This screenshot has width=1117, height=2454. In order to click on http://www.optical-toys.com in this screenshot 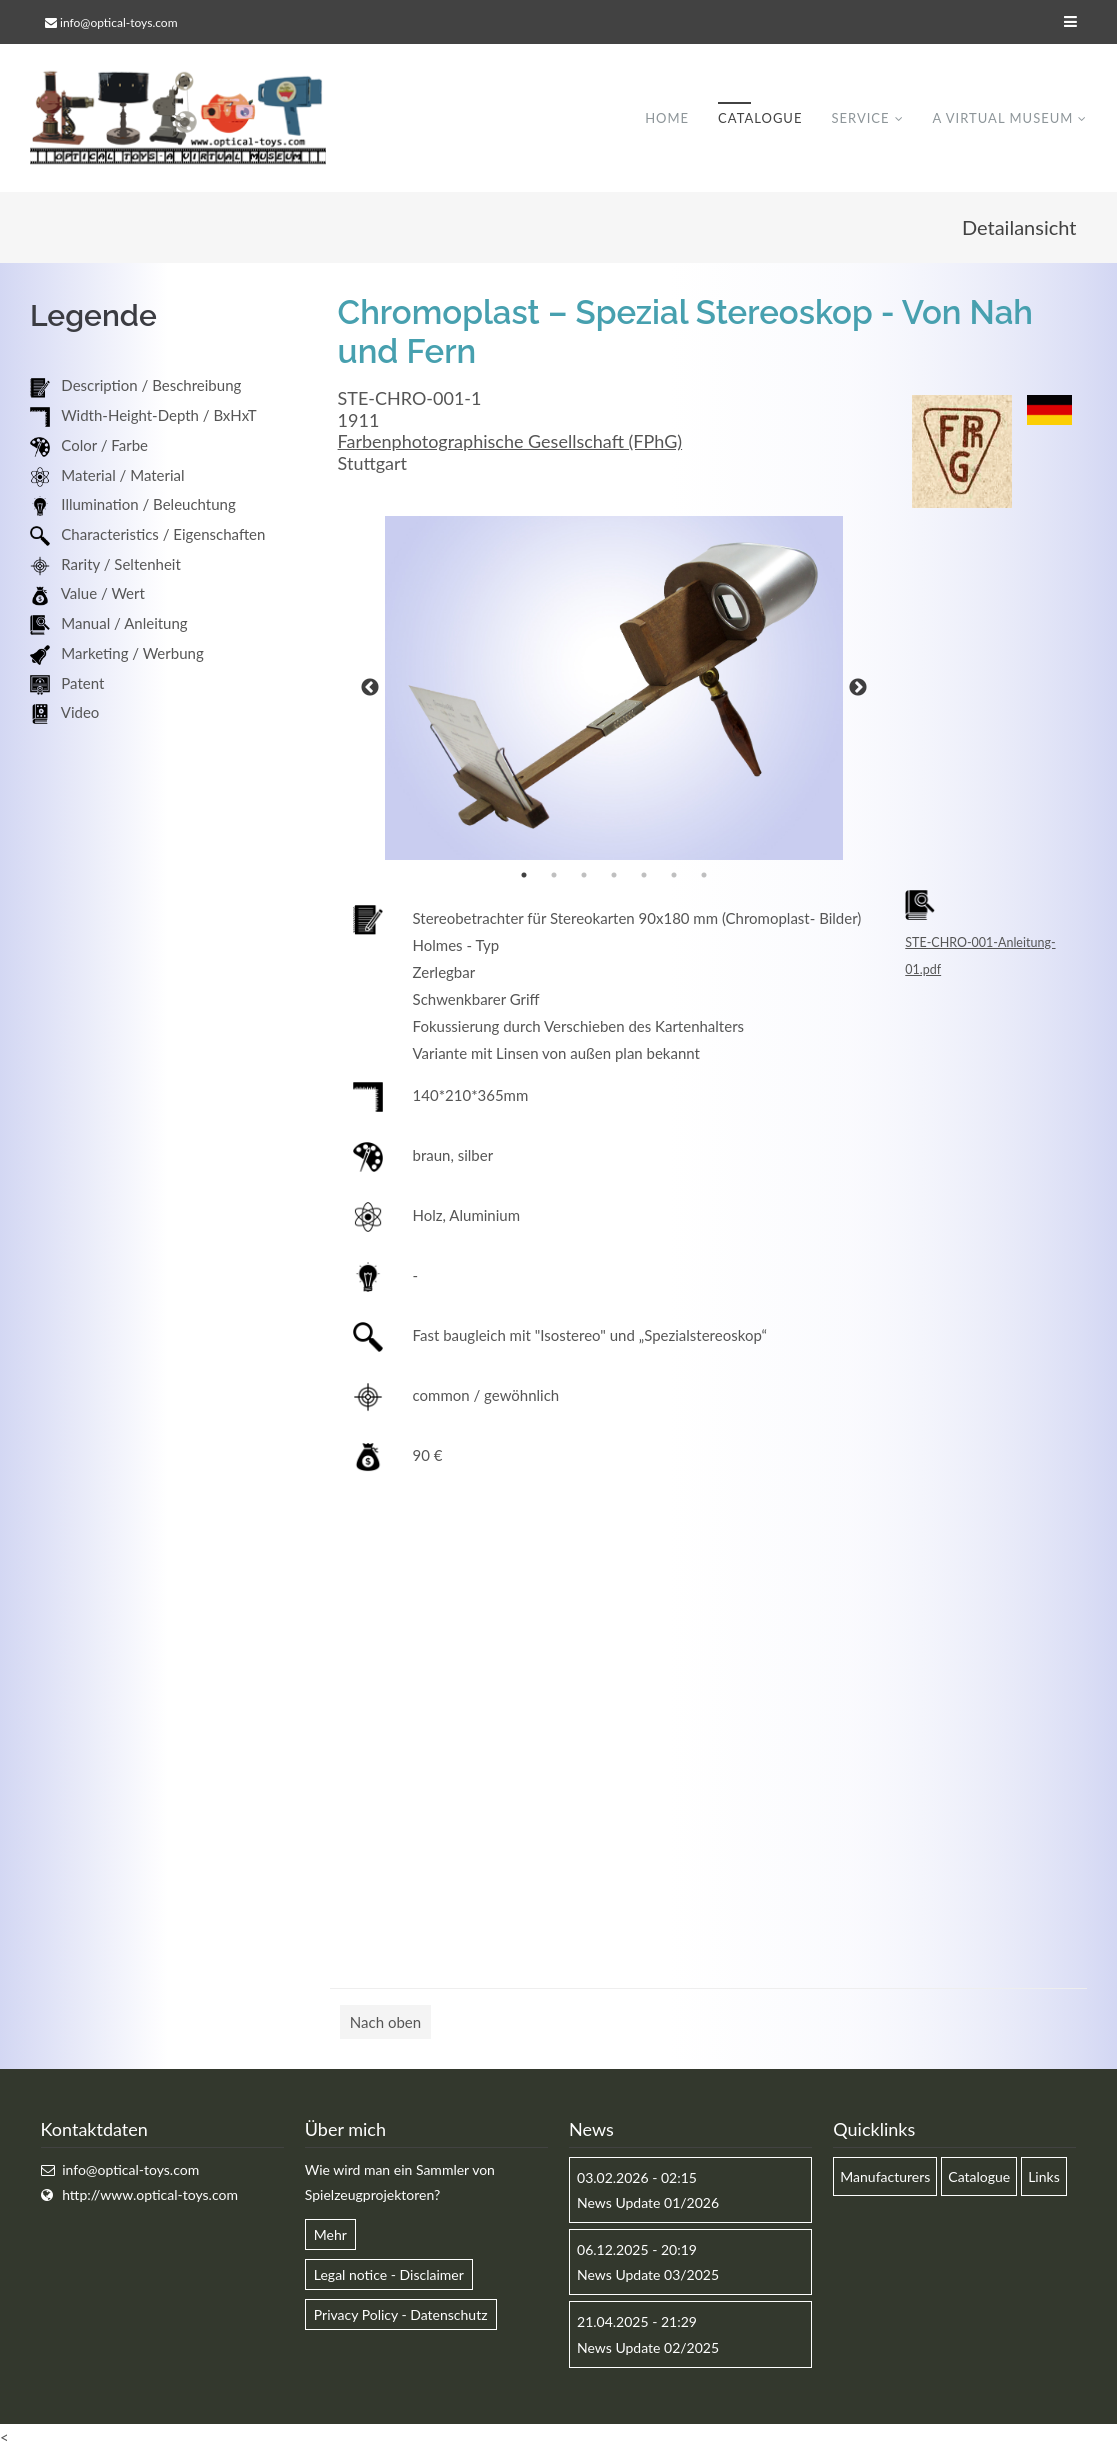, I will do `click(150, 2196)`.